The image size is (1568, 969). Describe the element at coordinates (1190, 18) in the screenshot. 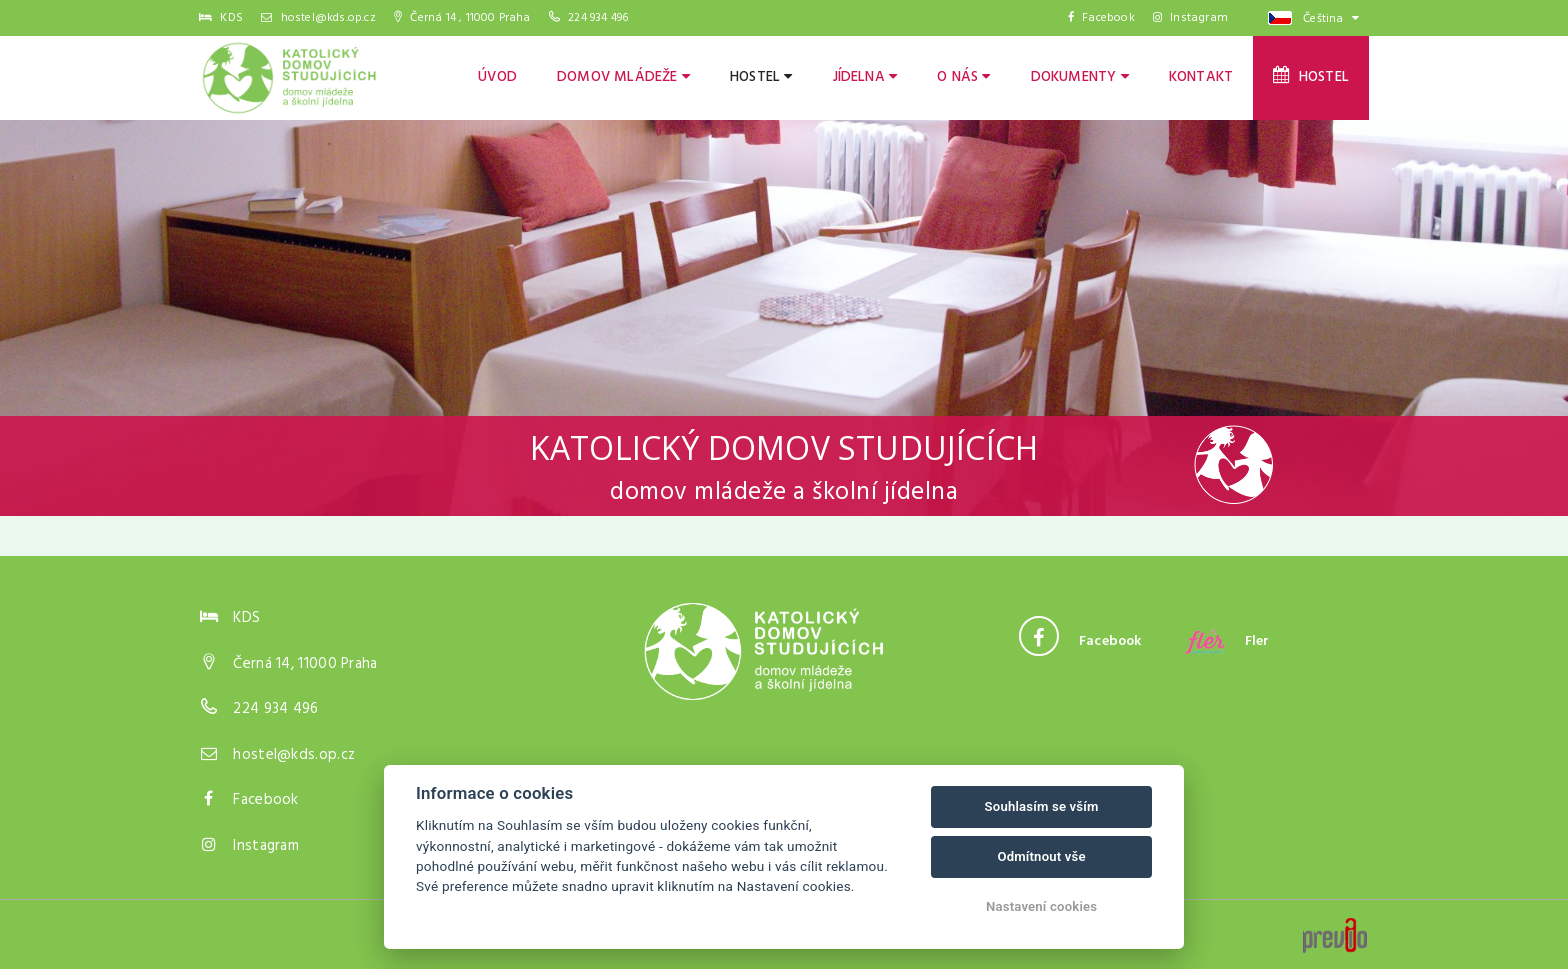

I see `Instagram` at that location.